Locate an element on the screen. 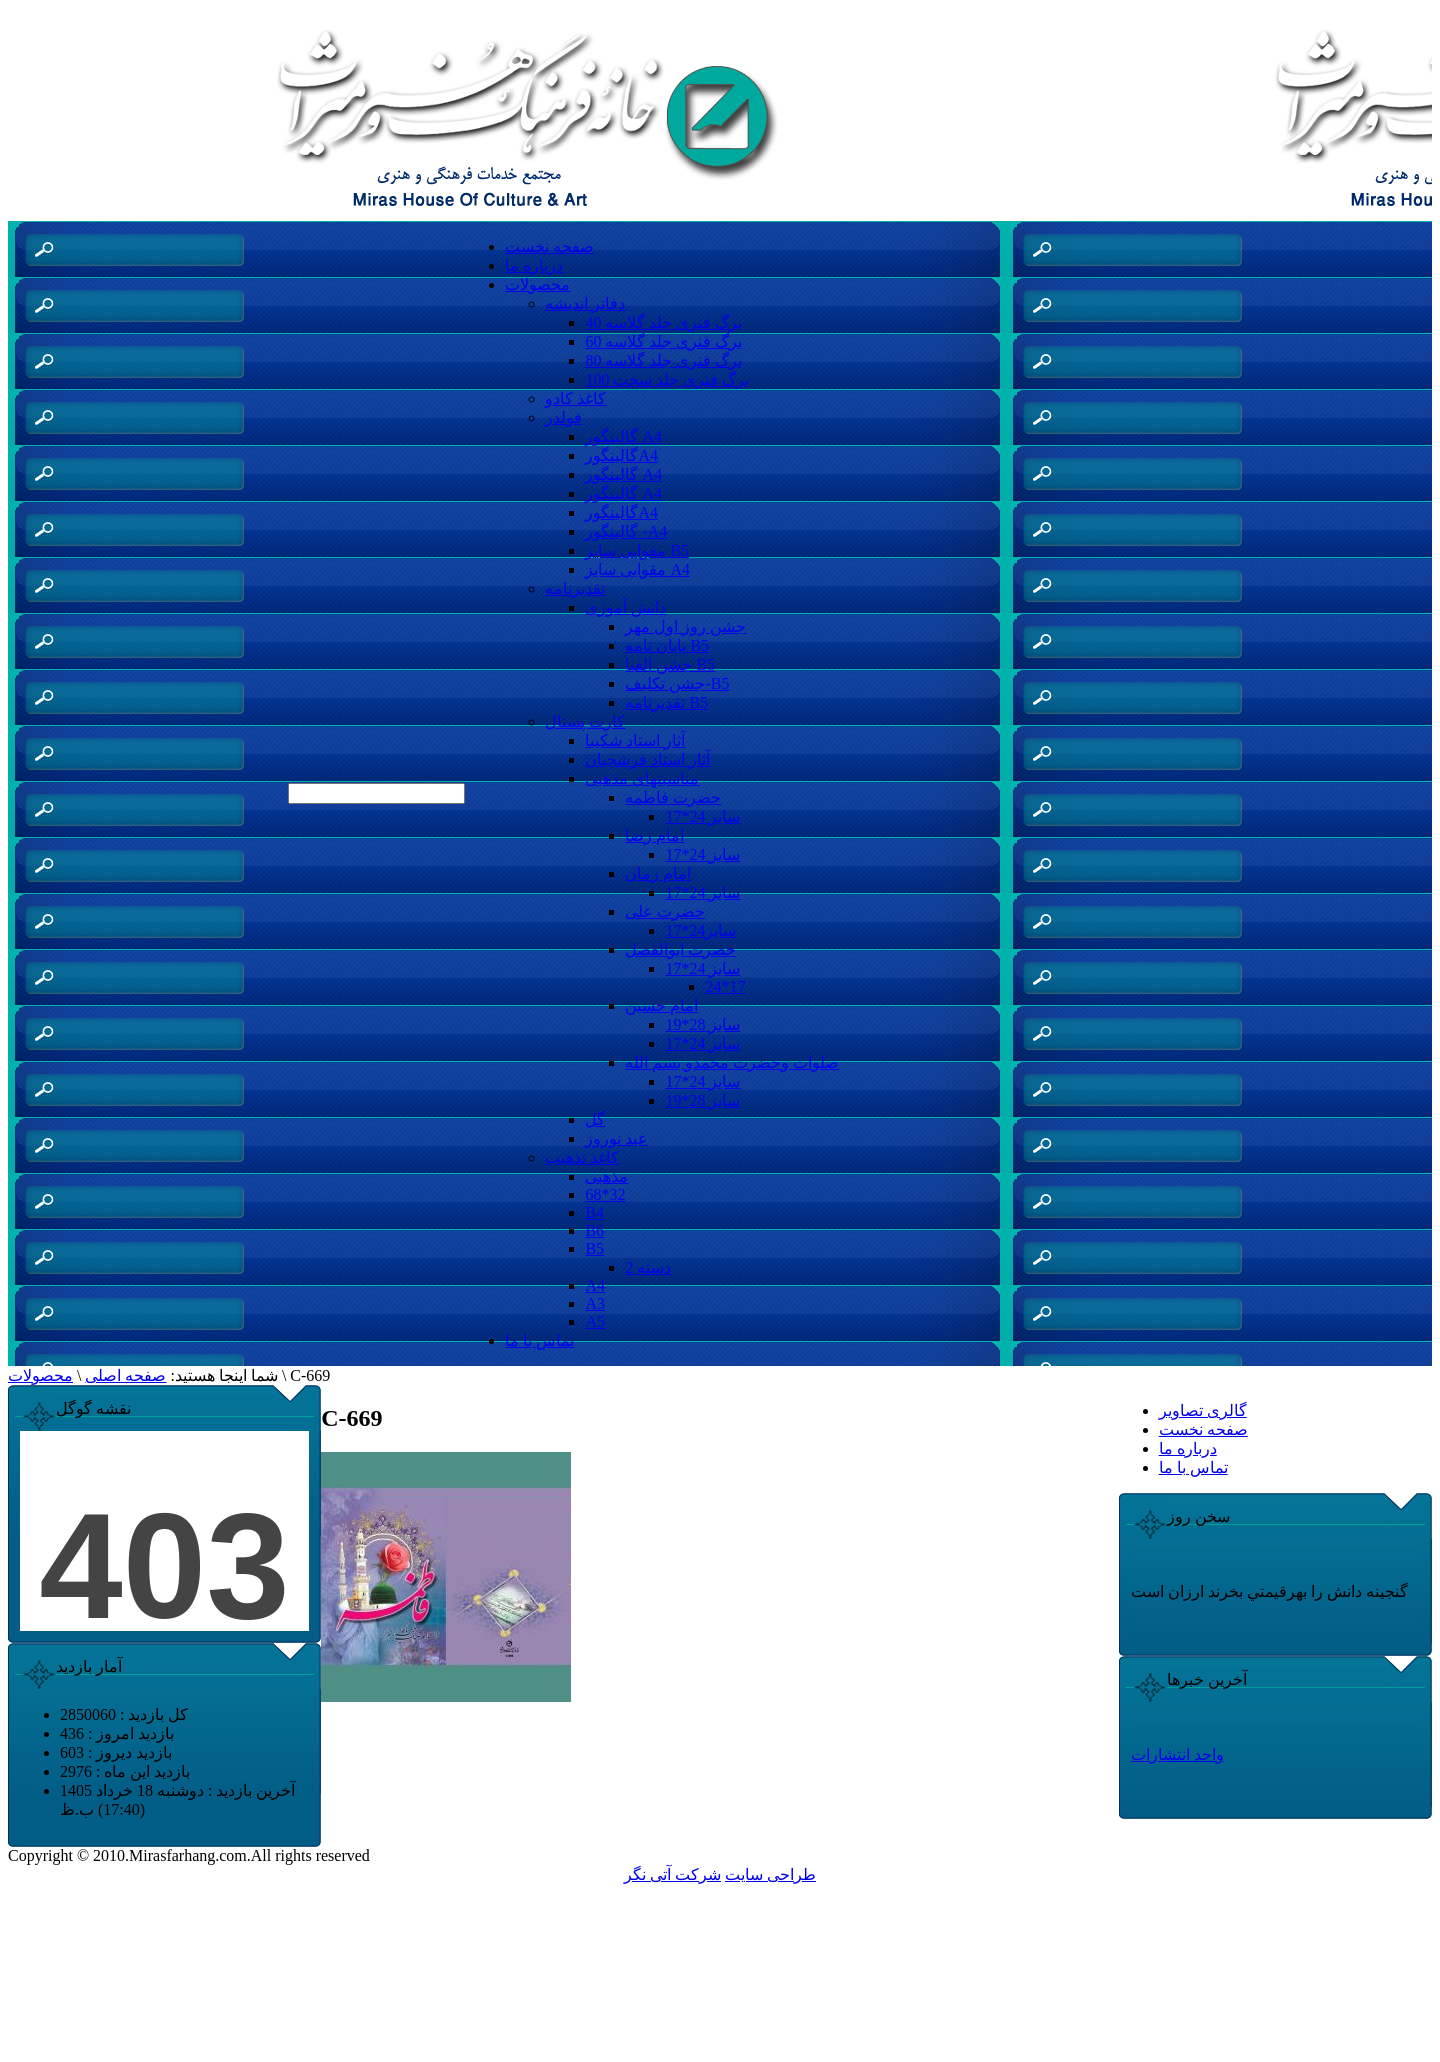 Image resolution: width=1440 pixels, height=2062 pixels. درباره ما is located at coordinates (534, 265).